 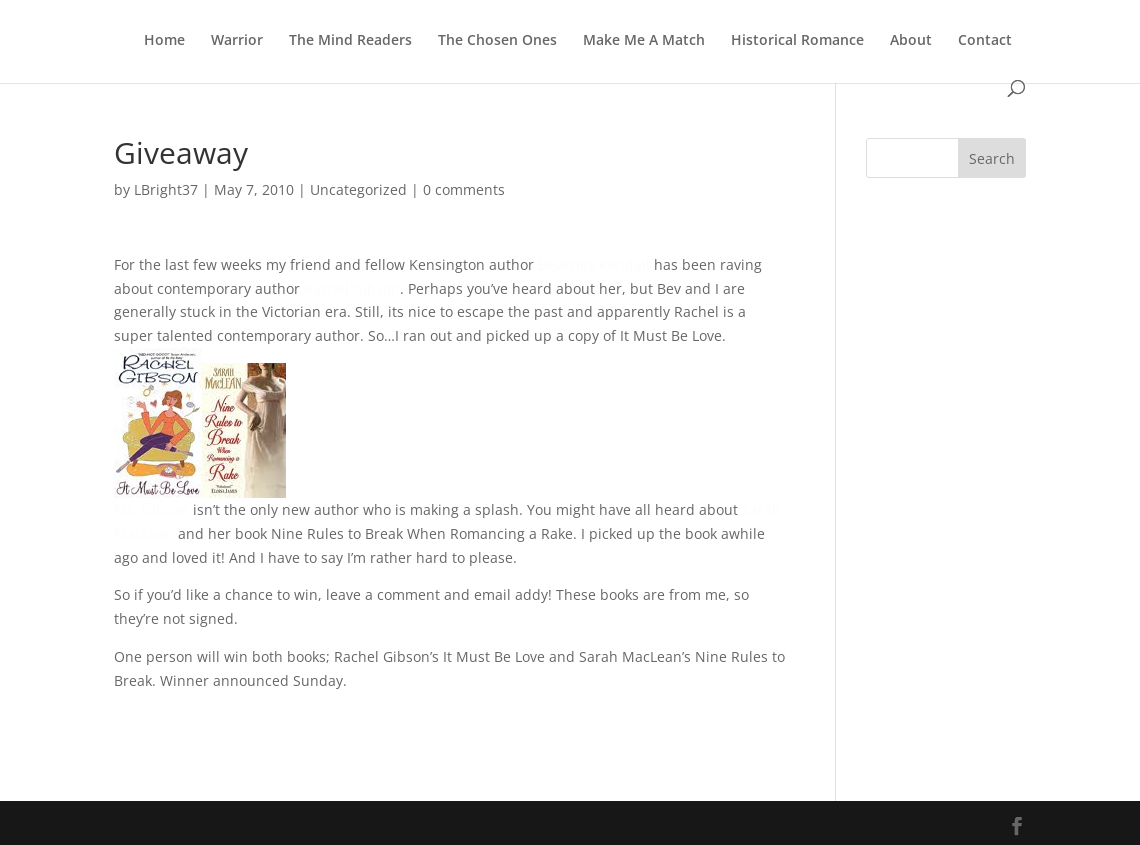 What do you see at coordinates (237, 41) in the screenshot?
I see `Warrior` at bounding box center [237, 41].